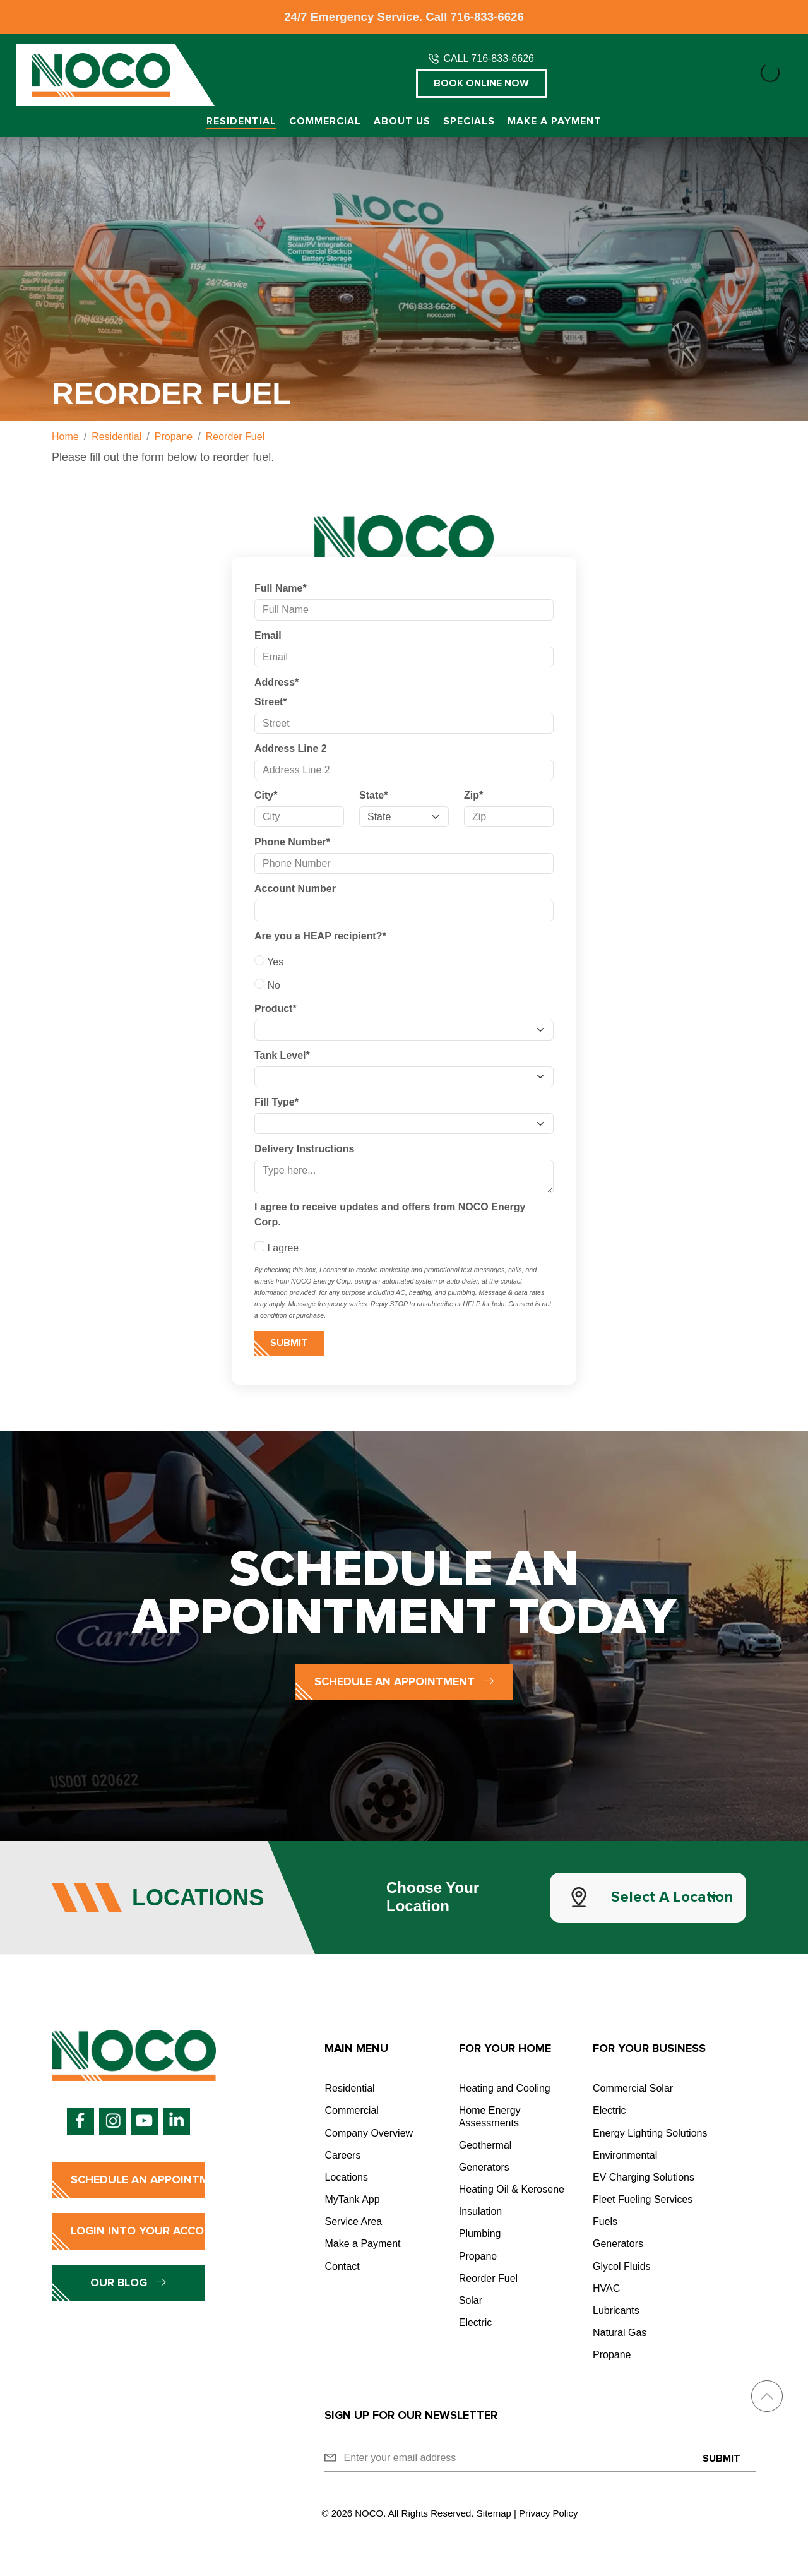  I want to click on Submit [Submit form], so click(289, 1343).